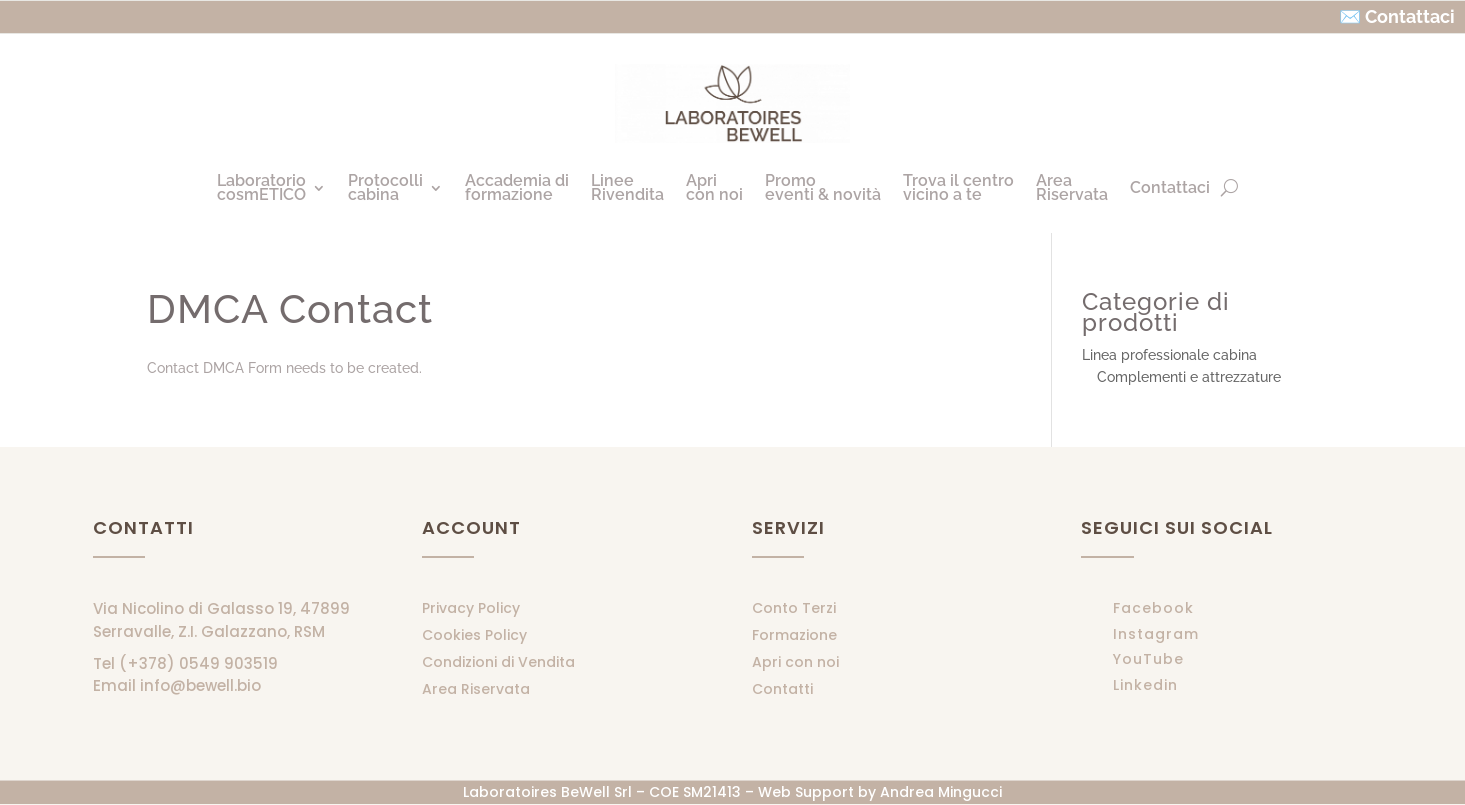 Image resolution: width=1465 pixels, height=805 pixels. I want to click on Apricon noi, so click(714, 187).